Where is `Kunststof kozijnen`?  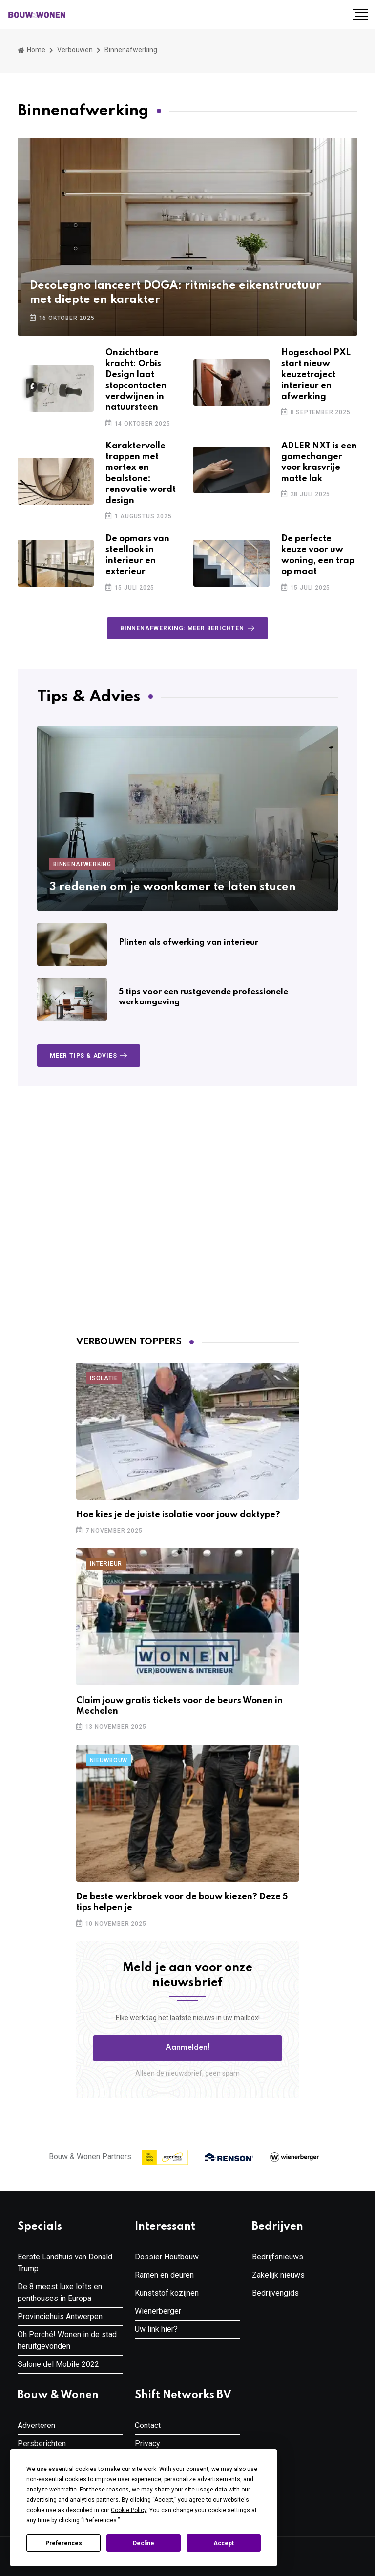 Kunststof kozijnen is located at coordinates (167, 2293).